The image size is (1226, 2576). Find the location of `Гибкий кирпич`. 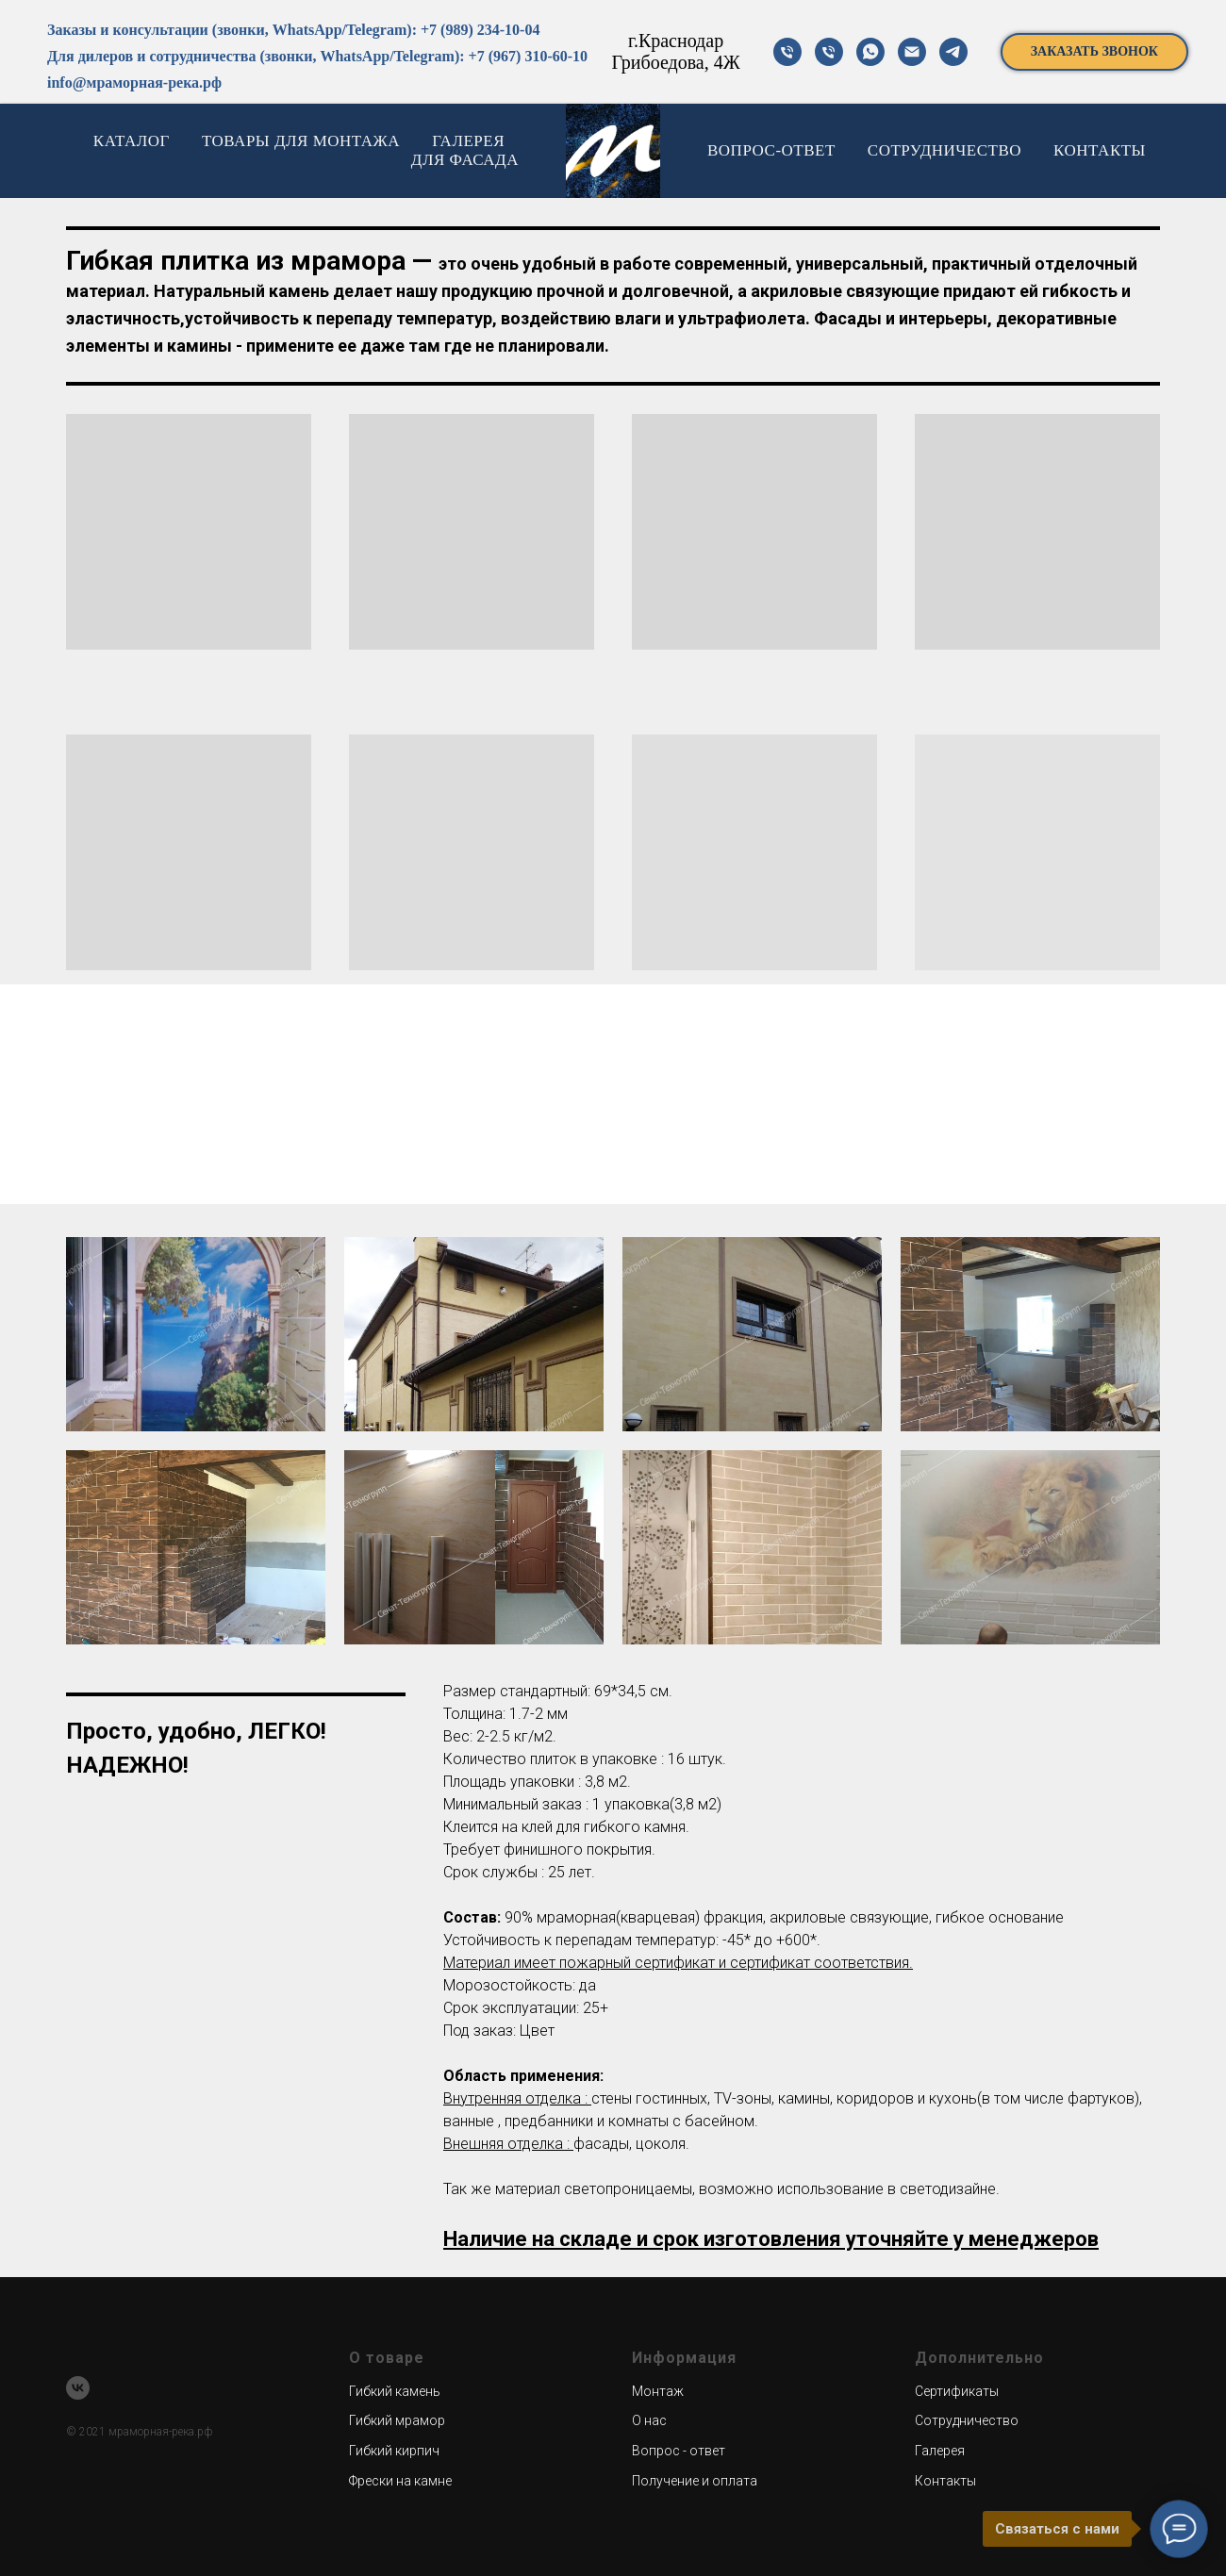

Гибкий кирпич is located at coordinates (394, 2450).